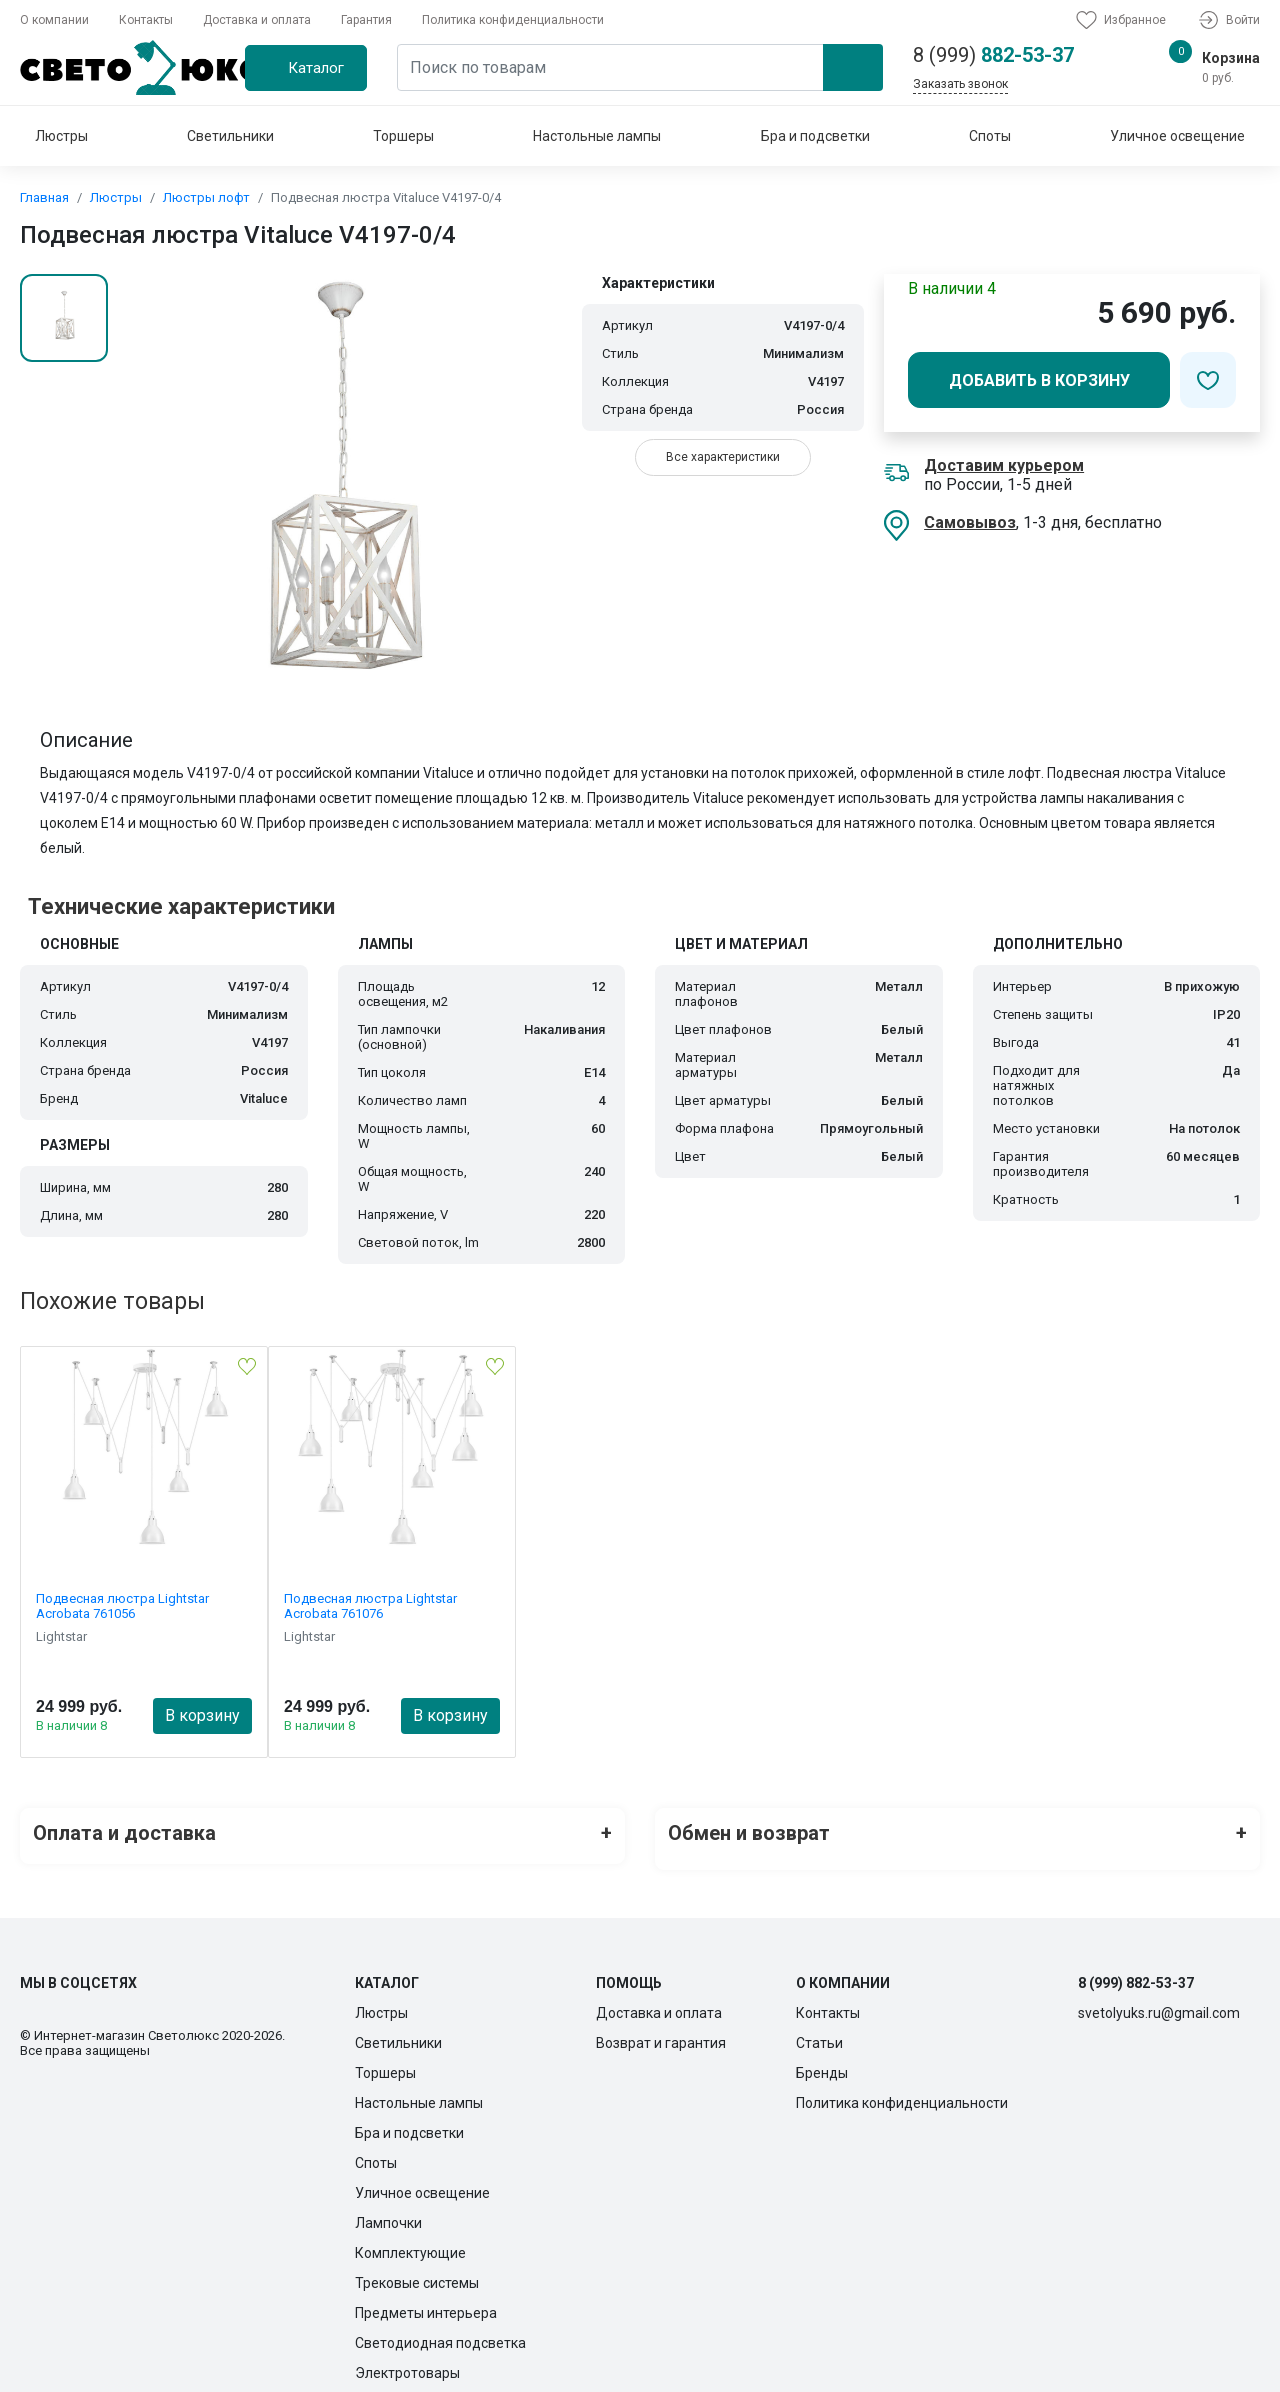  What do you see at coordinates (723, 457) in the screenshot?
I see `Все характеристики` at bounding box center [723, 457].